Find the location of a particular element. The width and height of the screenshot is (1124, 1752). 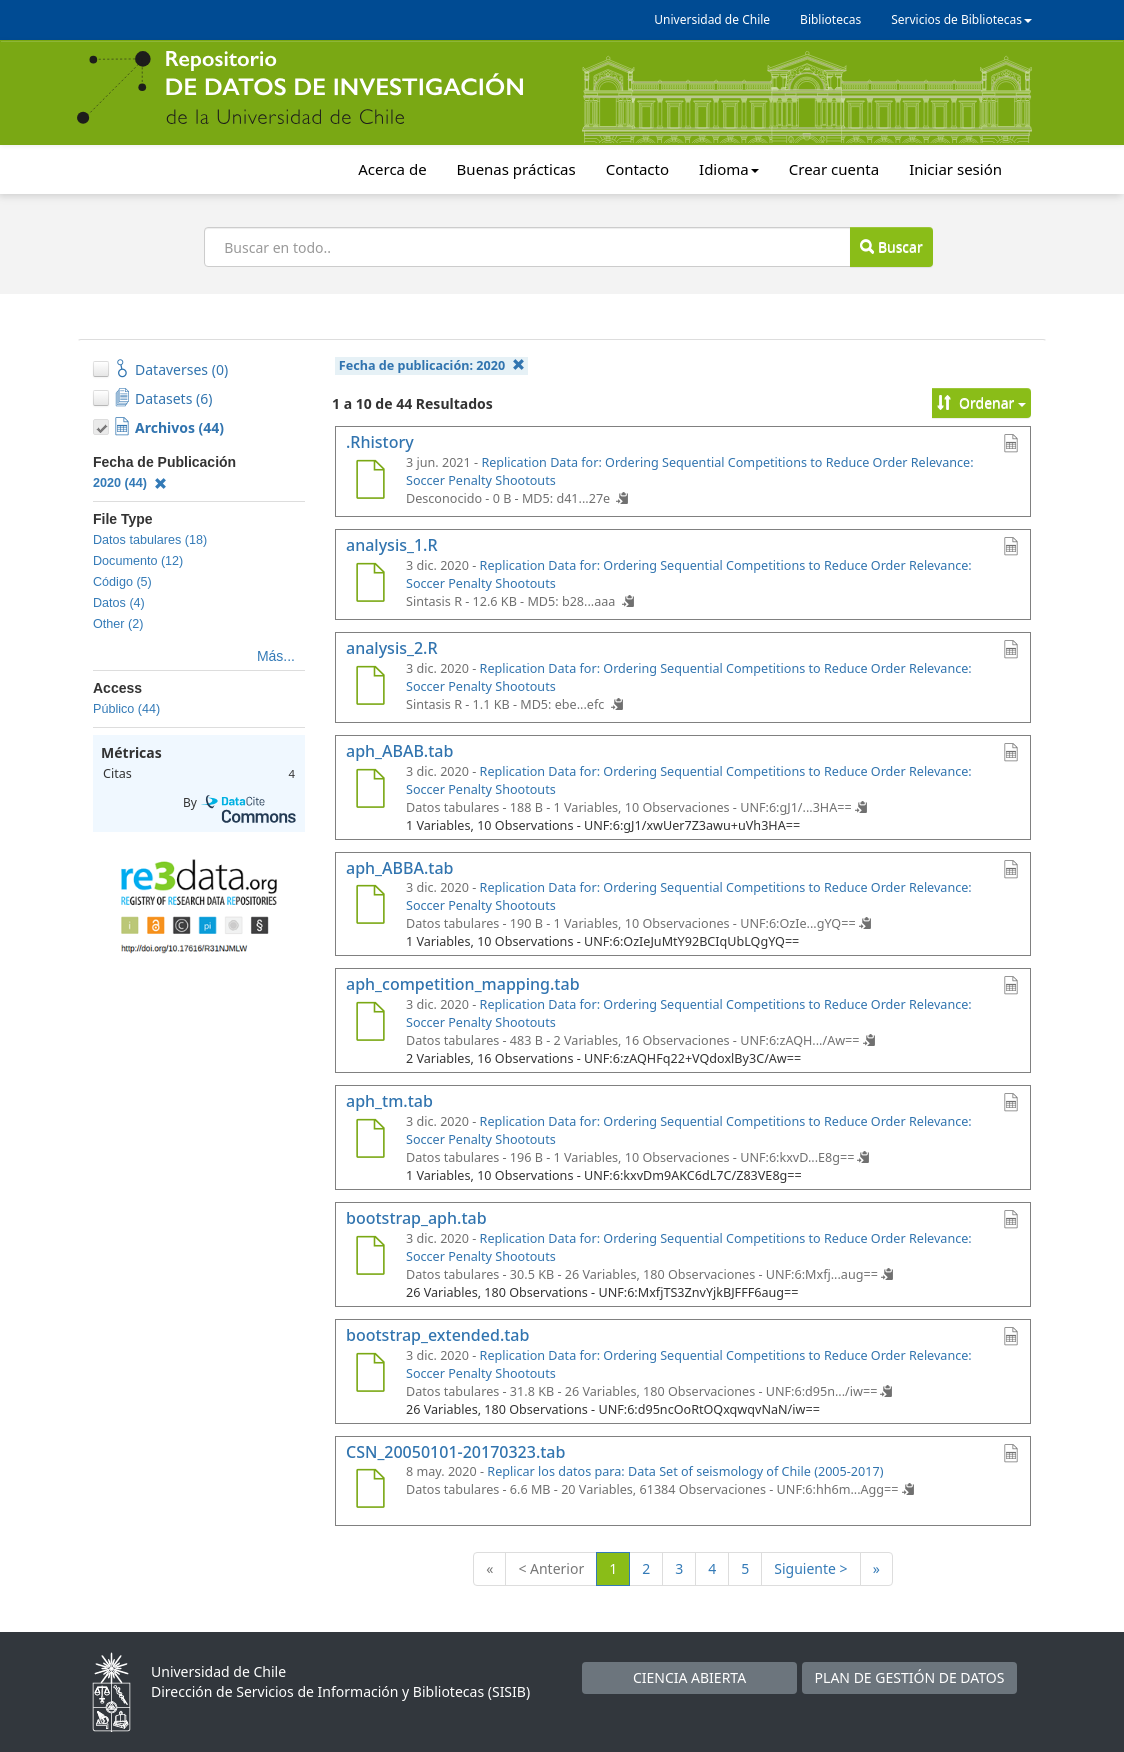

Acerca de is located at coordinates (392, 169).